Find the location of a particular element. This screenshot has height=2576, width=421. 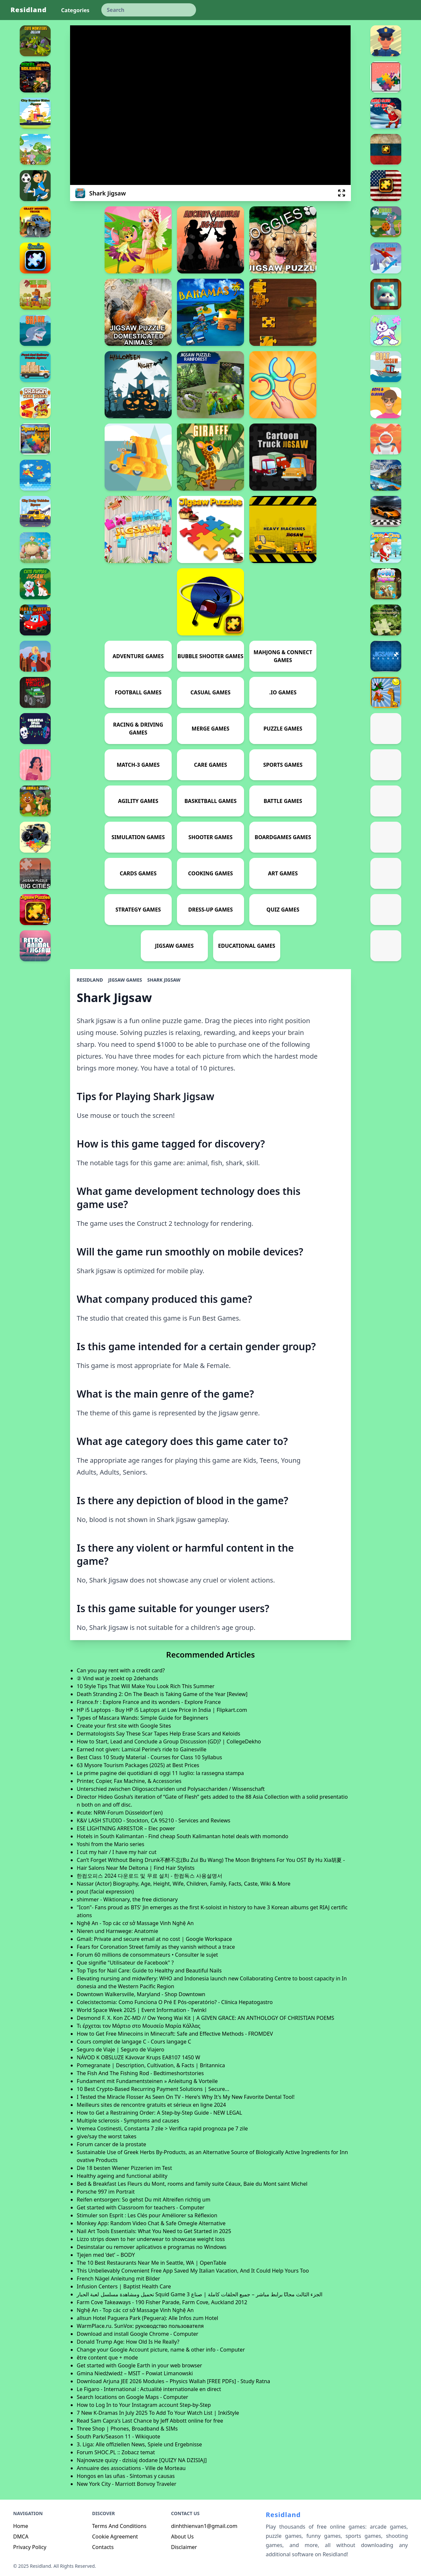

Hair Salons Near Me Deltona | Find Hair Stylists is located at coordinates (135, 1867).